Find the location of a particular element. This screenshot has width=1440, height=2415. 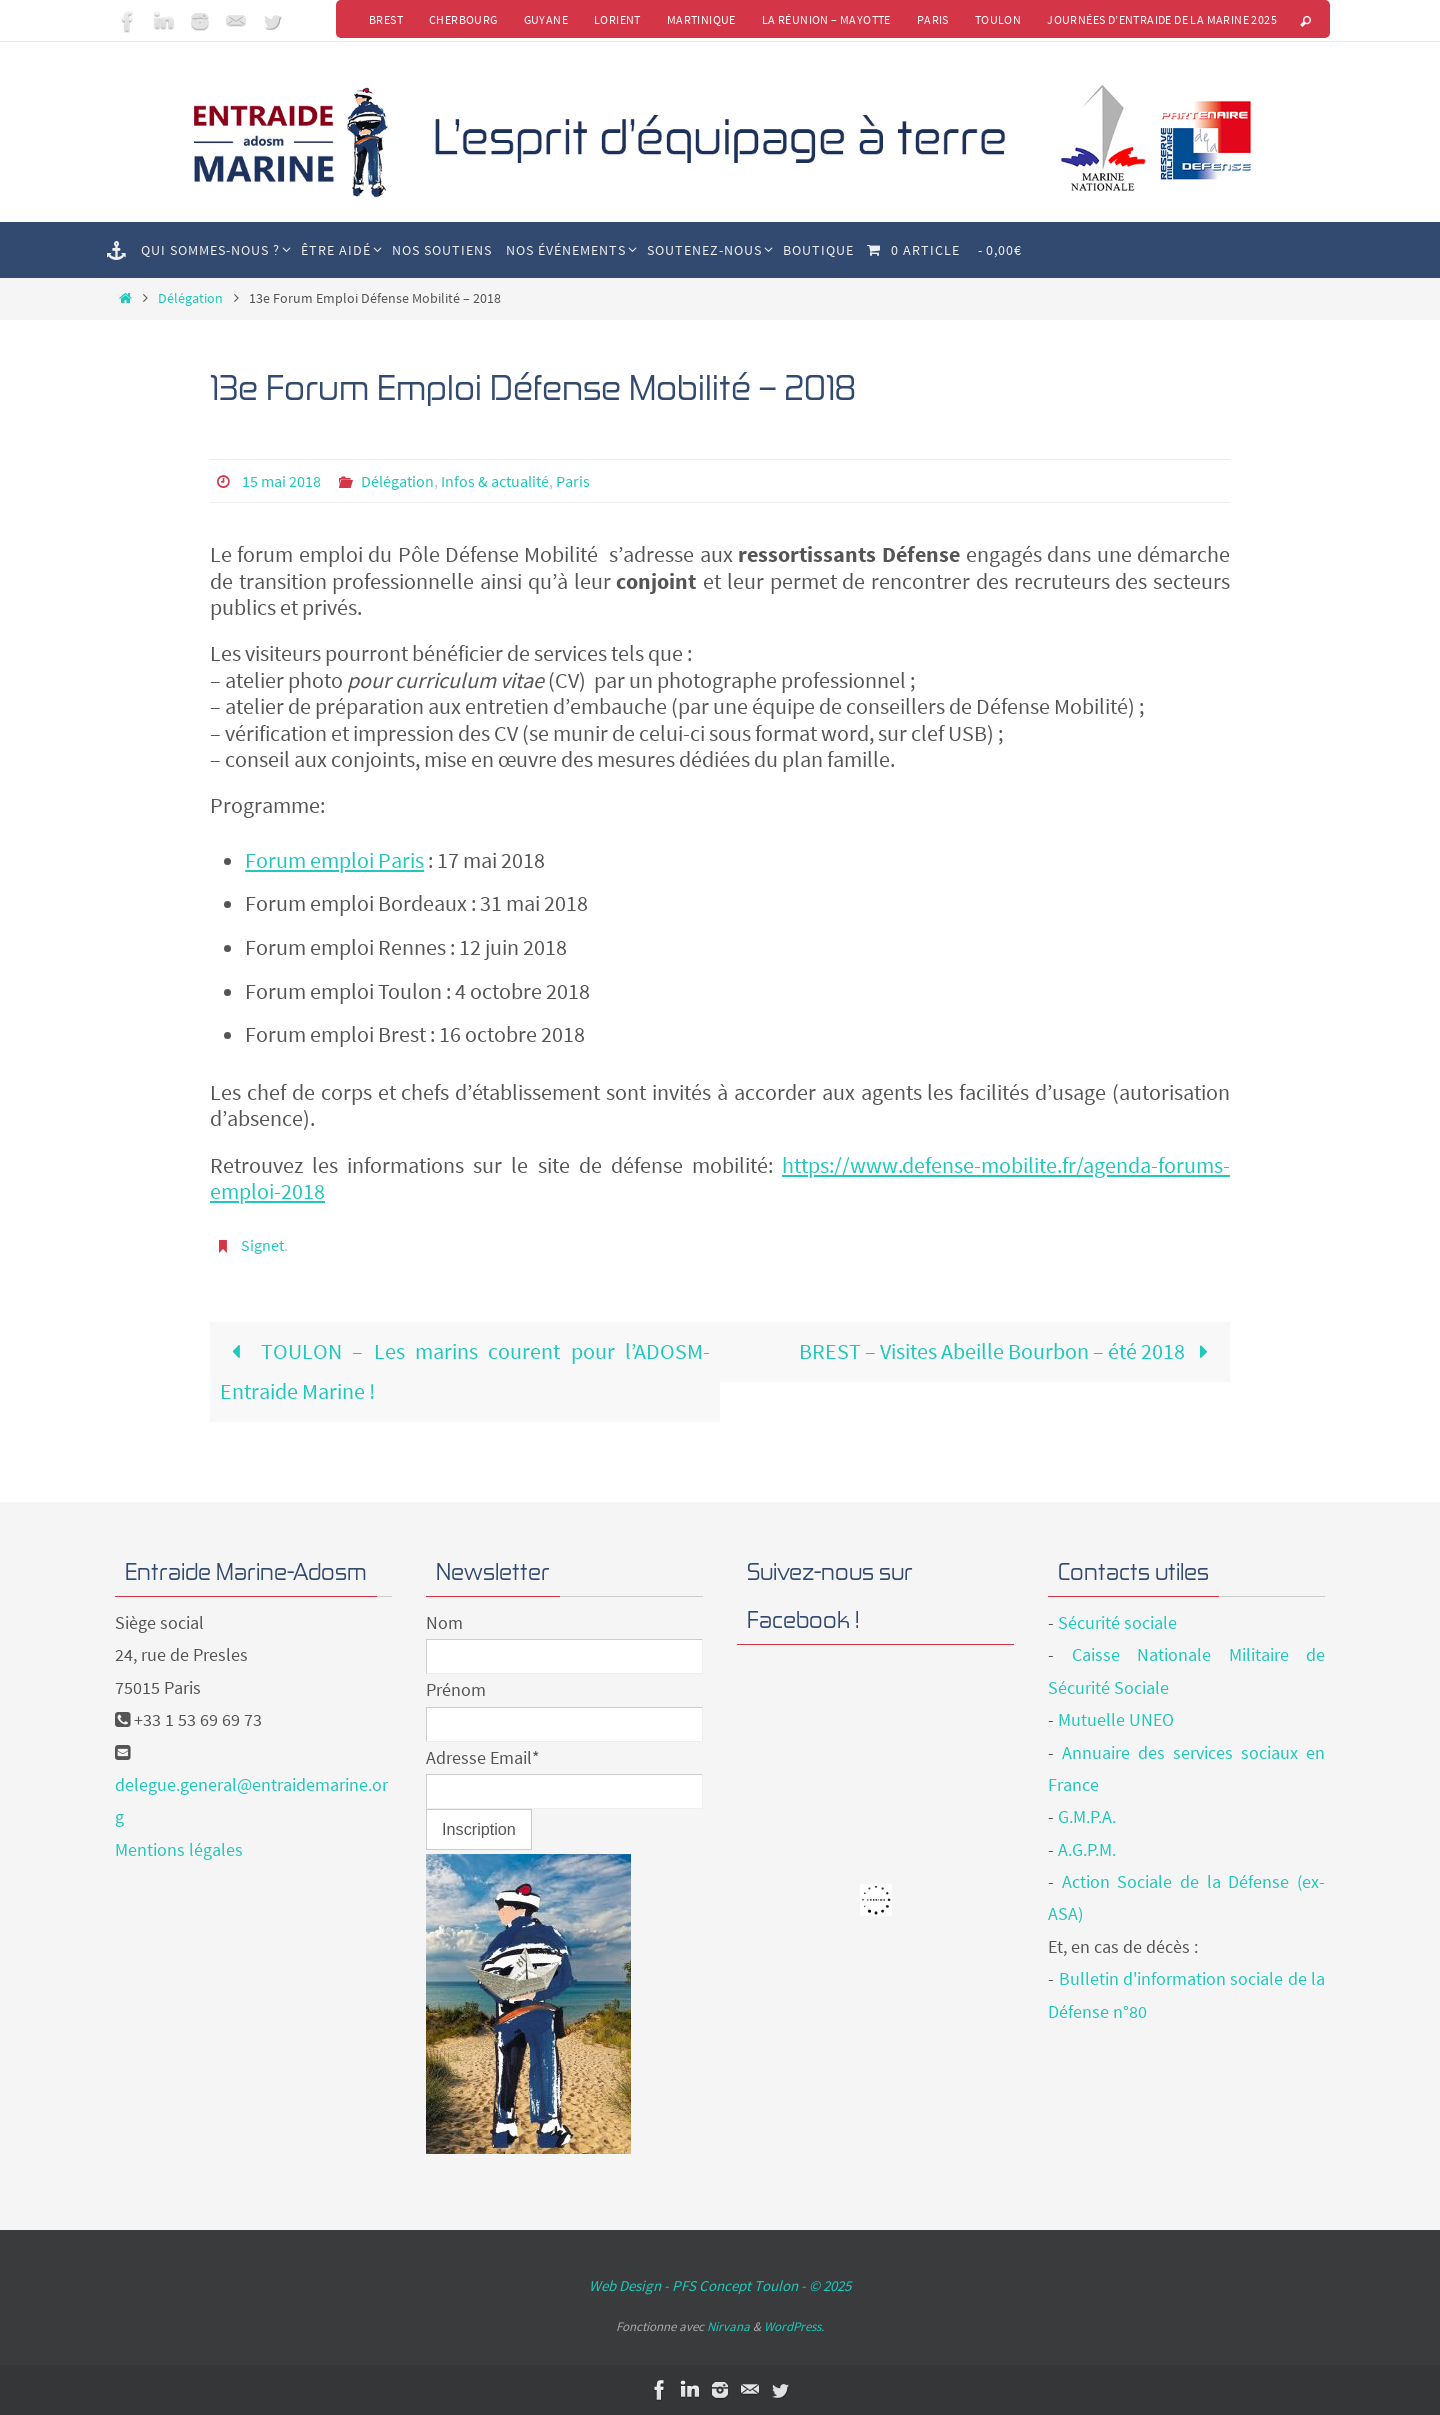

A.G.P.M. is located at coordinates (1087, 1849).